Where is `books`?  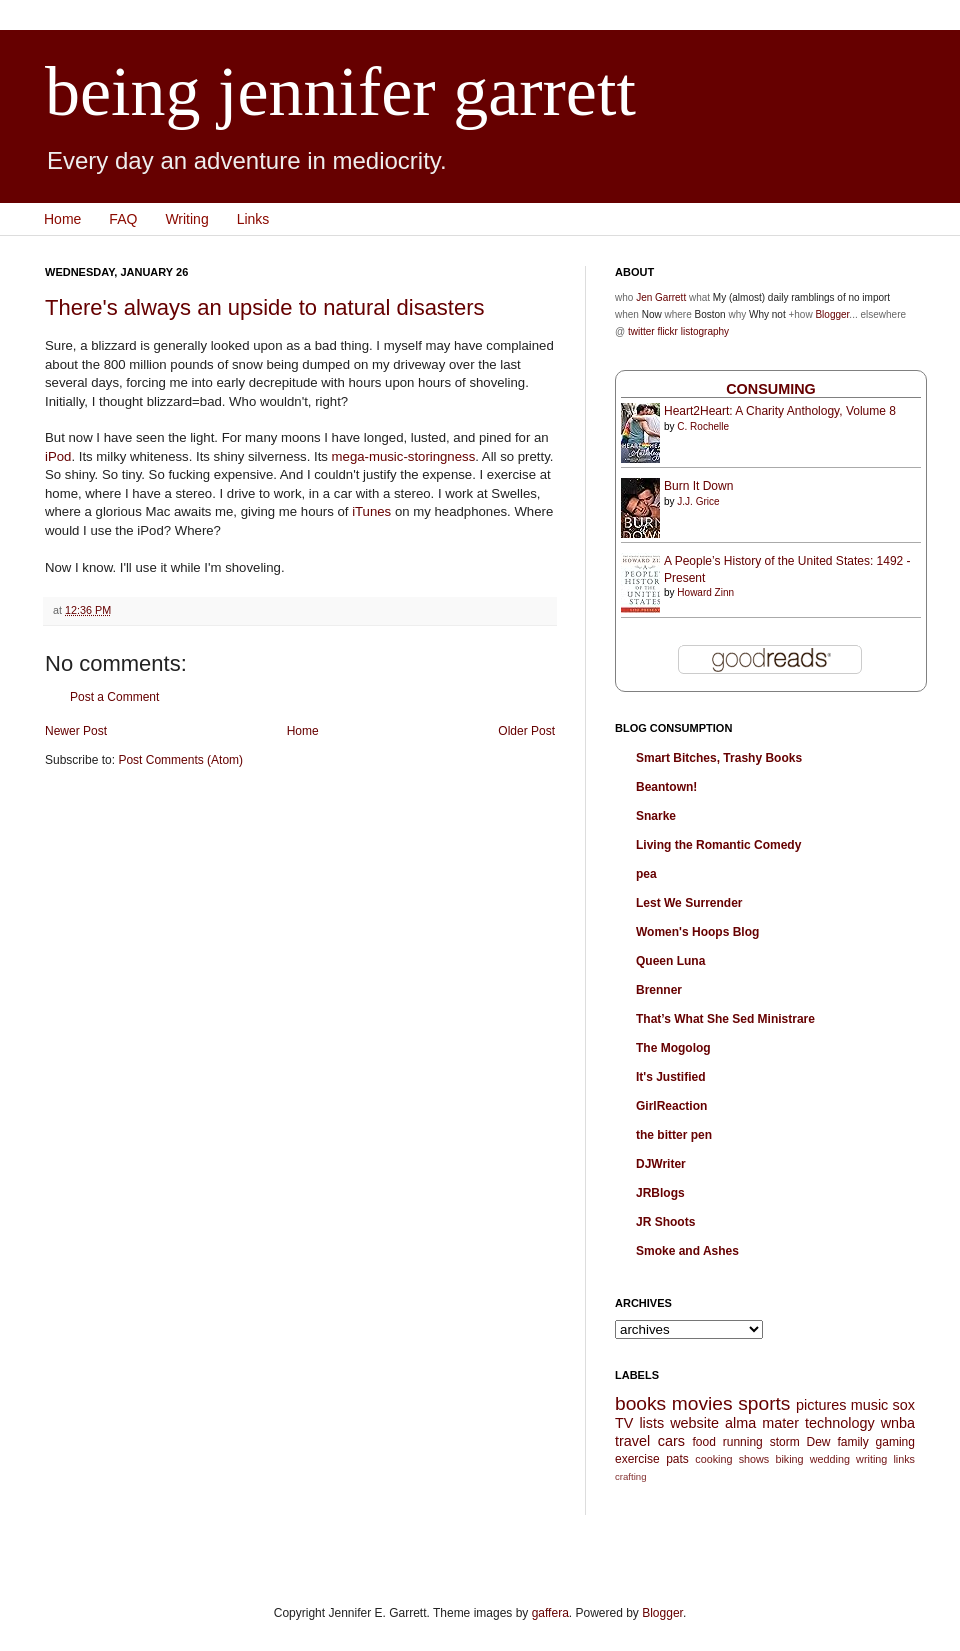 books is located at coordinates (640, 1403).